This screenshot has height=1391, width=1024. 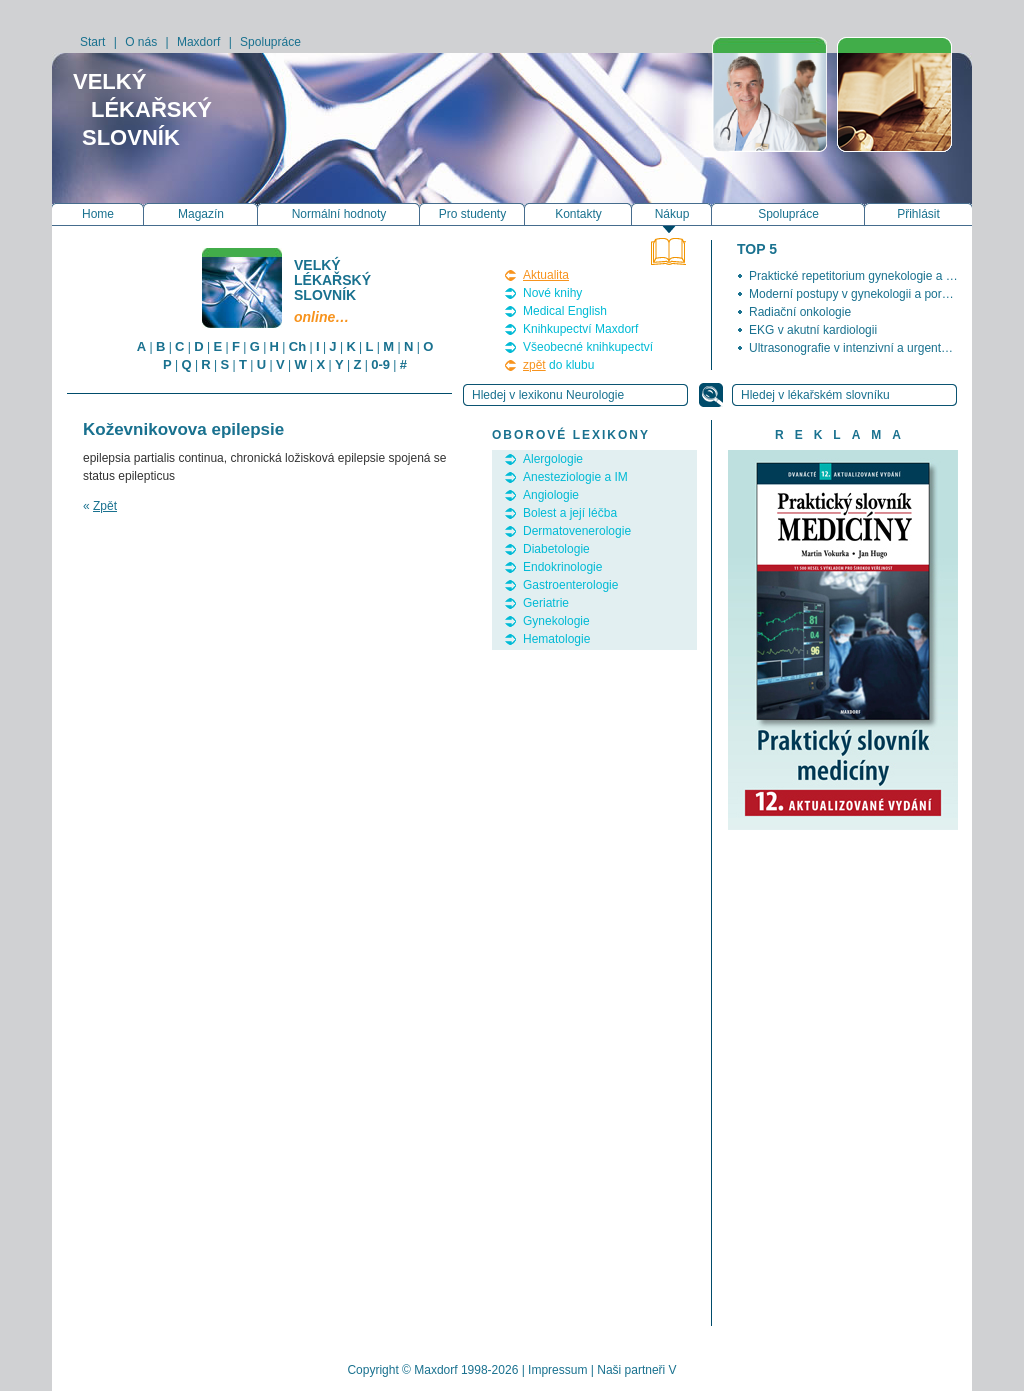 What do you see at coordinates (553, 459) in the screenshot?
I see `Alergologie` at bounding box center [553, 459].